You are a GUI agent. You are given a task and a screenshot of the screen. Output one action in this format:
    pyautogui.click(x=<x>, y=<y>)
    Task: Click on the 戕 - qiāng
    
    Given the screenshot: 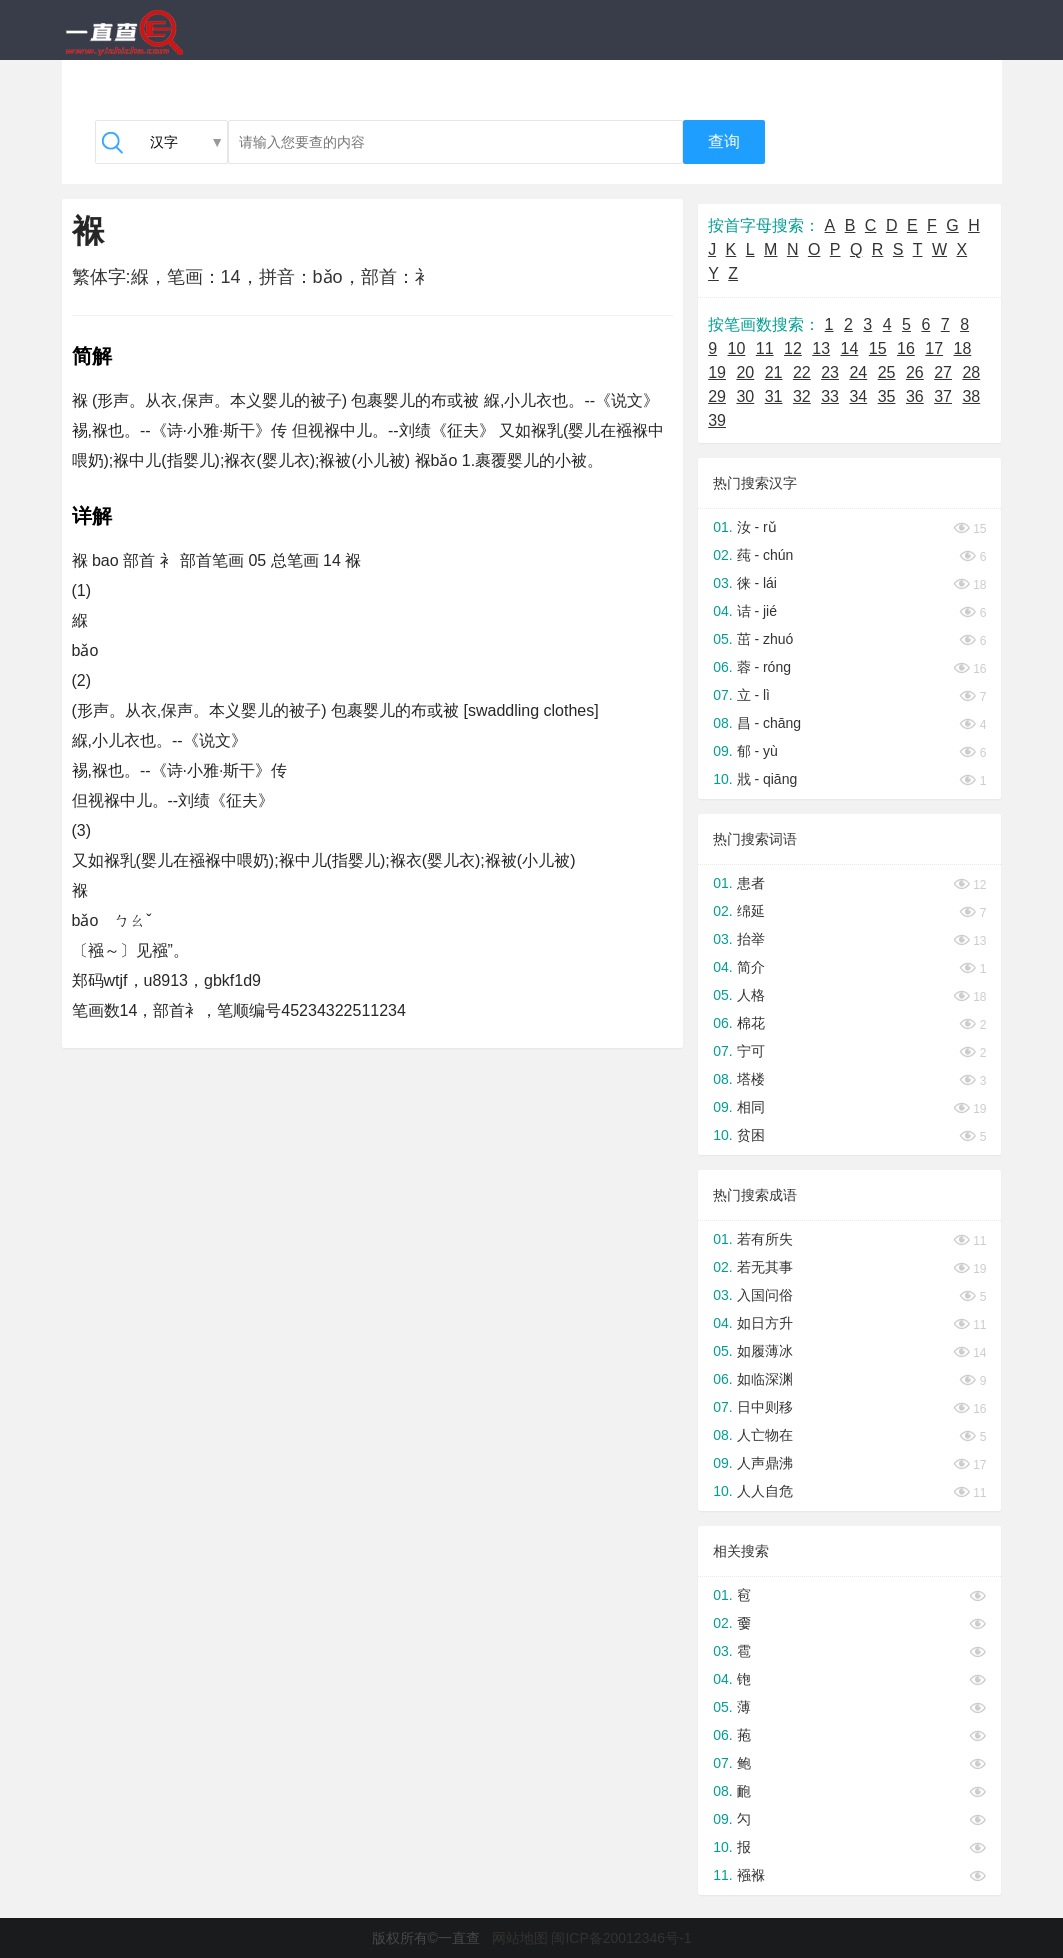 What is the action you would take?
    pyautogui.click(x=767, y=779)
    